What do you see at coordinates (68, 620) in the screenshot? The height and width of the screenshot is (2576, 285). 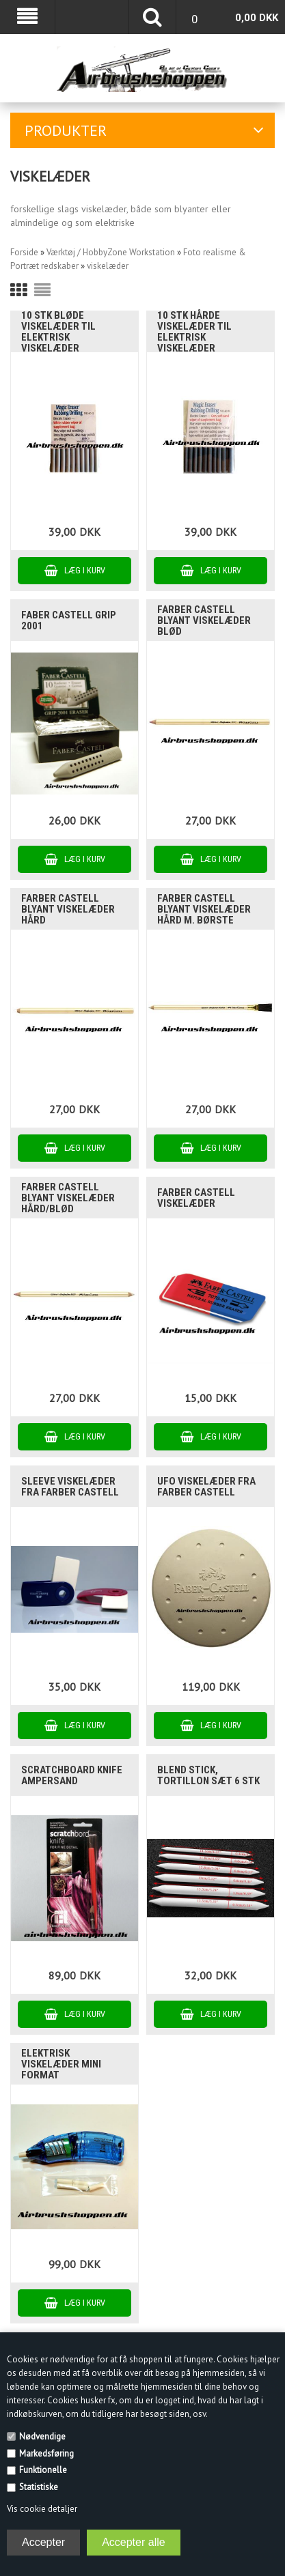 I see `Faber Castell Grip 2001` at bounding box center [68, 620].